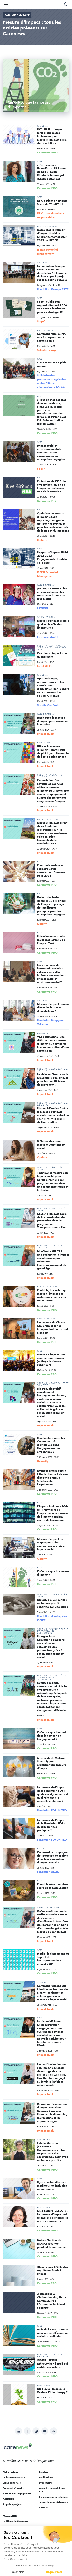  Describe the element at coordinates (39, 197) in the screenshot. I see `#ESS` at that location.